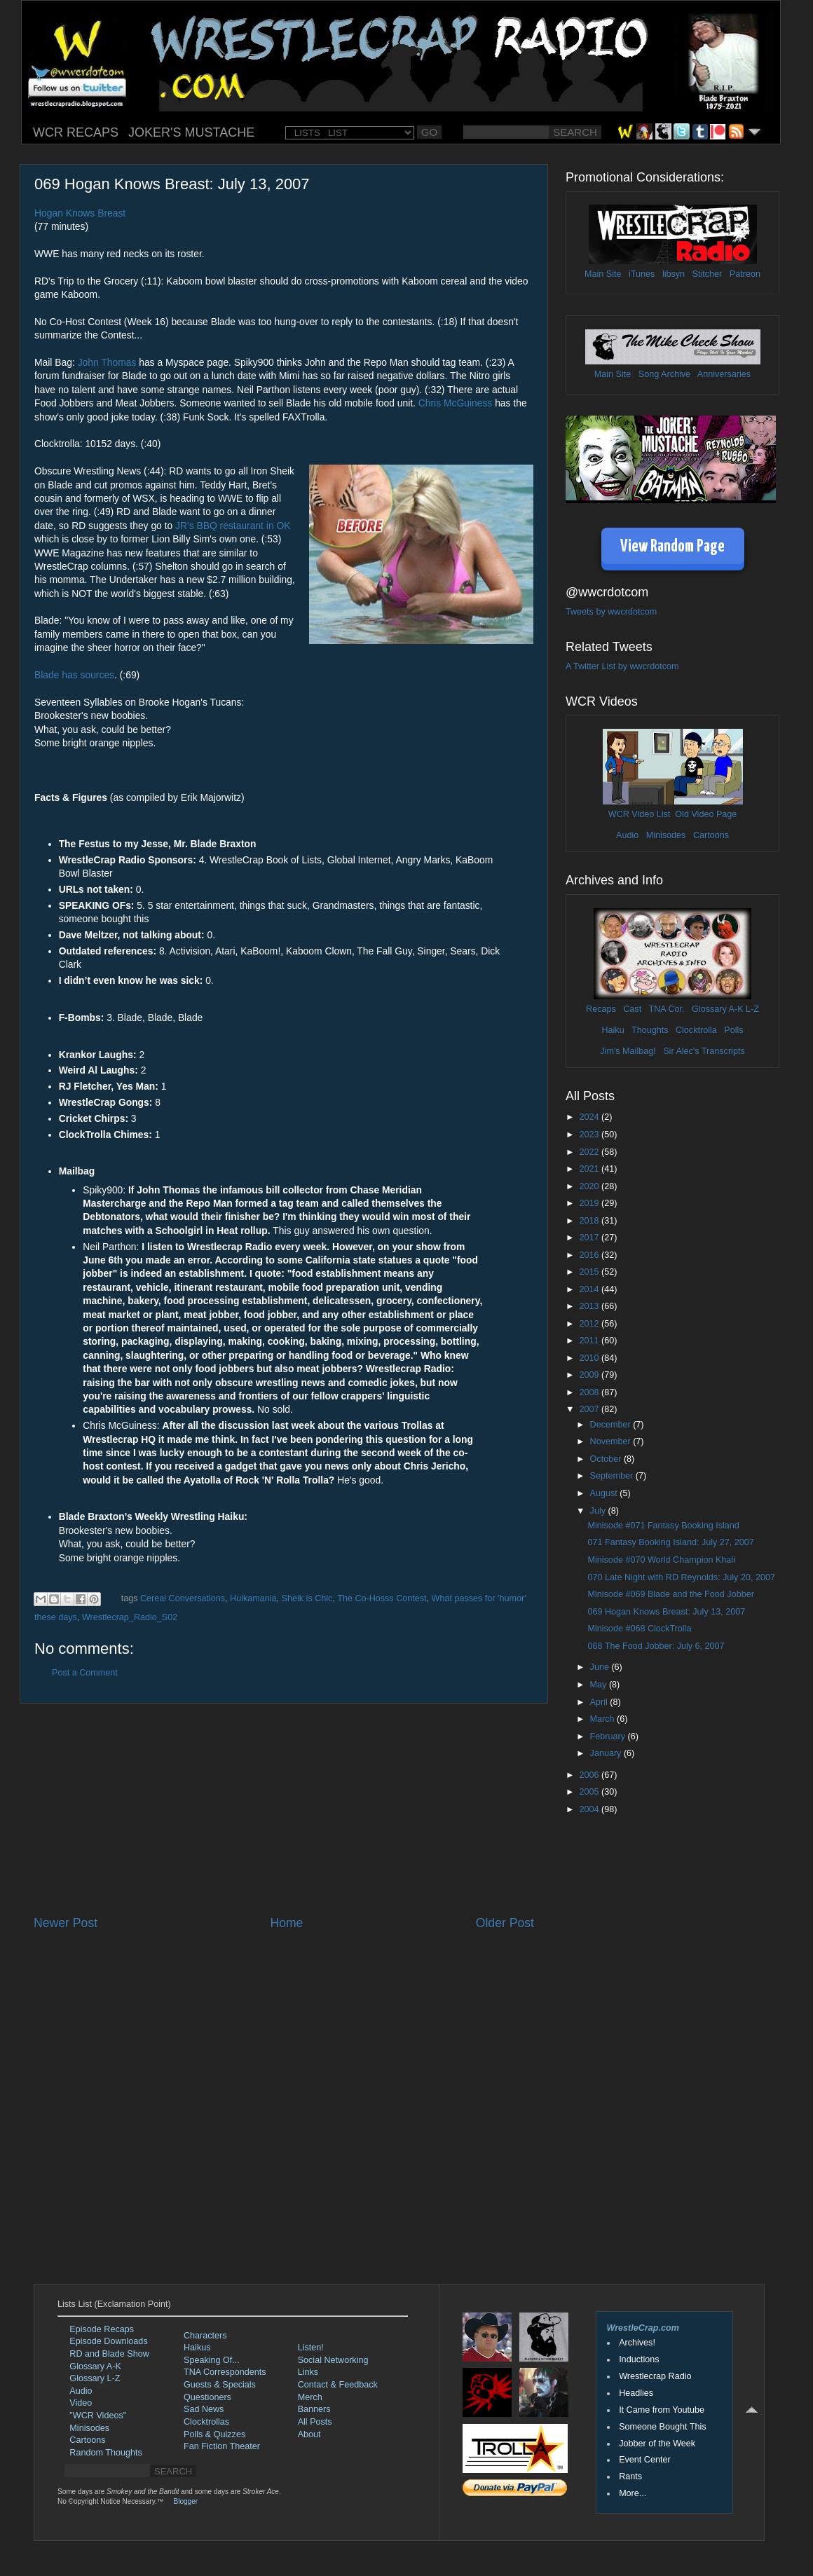 Image resolution: width=813 pixels, height=2576 pixels. Describe the element at coordinates (680, 1577) in the screenshot. I see `070 Late Night with RD Reynolds: July 20, 2007` at that location.